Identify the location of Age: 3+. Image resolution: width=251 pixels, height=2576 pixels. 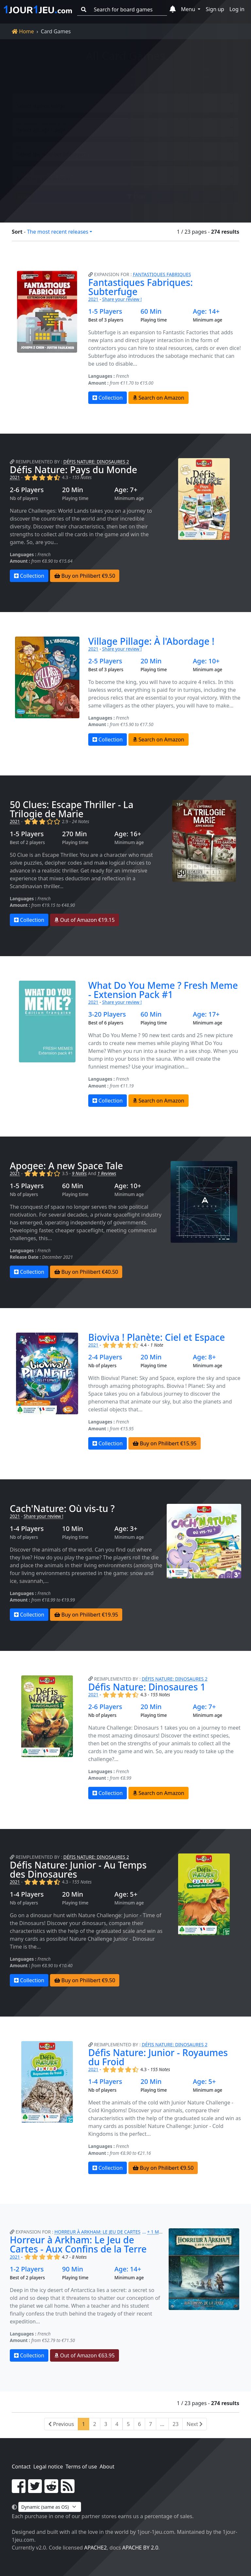
(126, 1529).